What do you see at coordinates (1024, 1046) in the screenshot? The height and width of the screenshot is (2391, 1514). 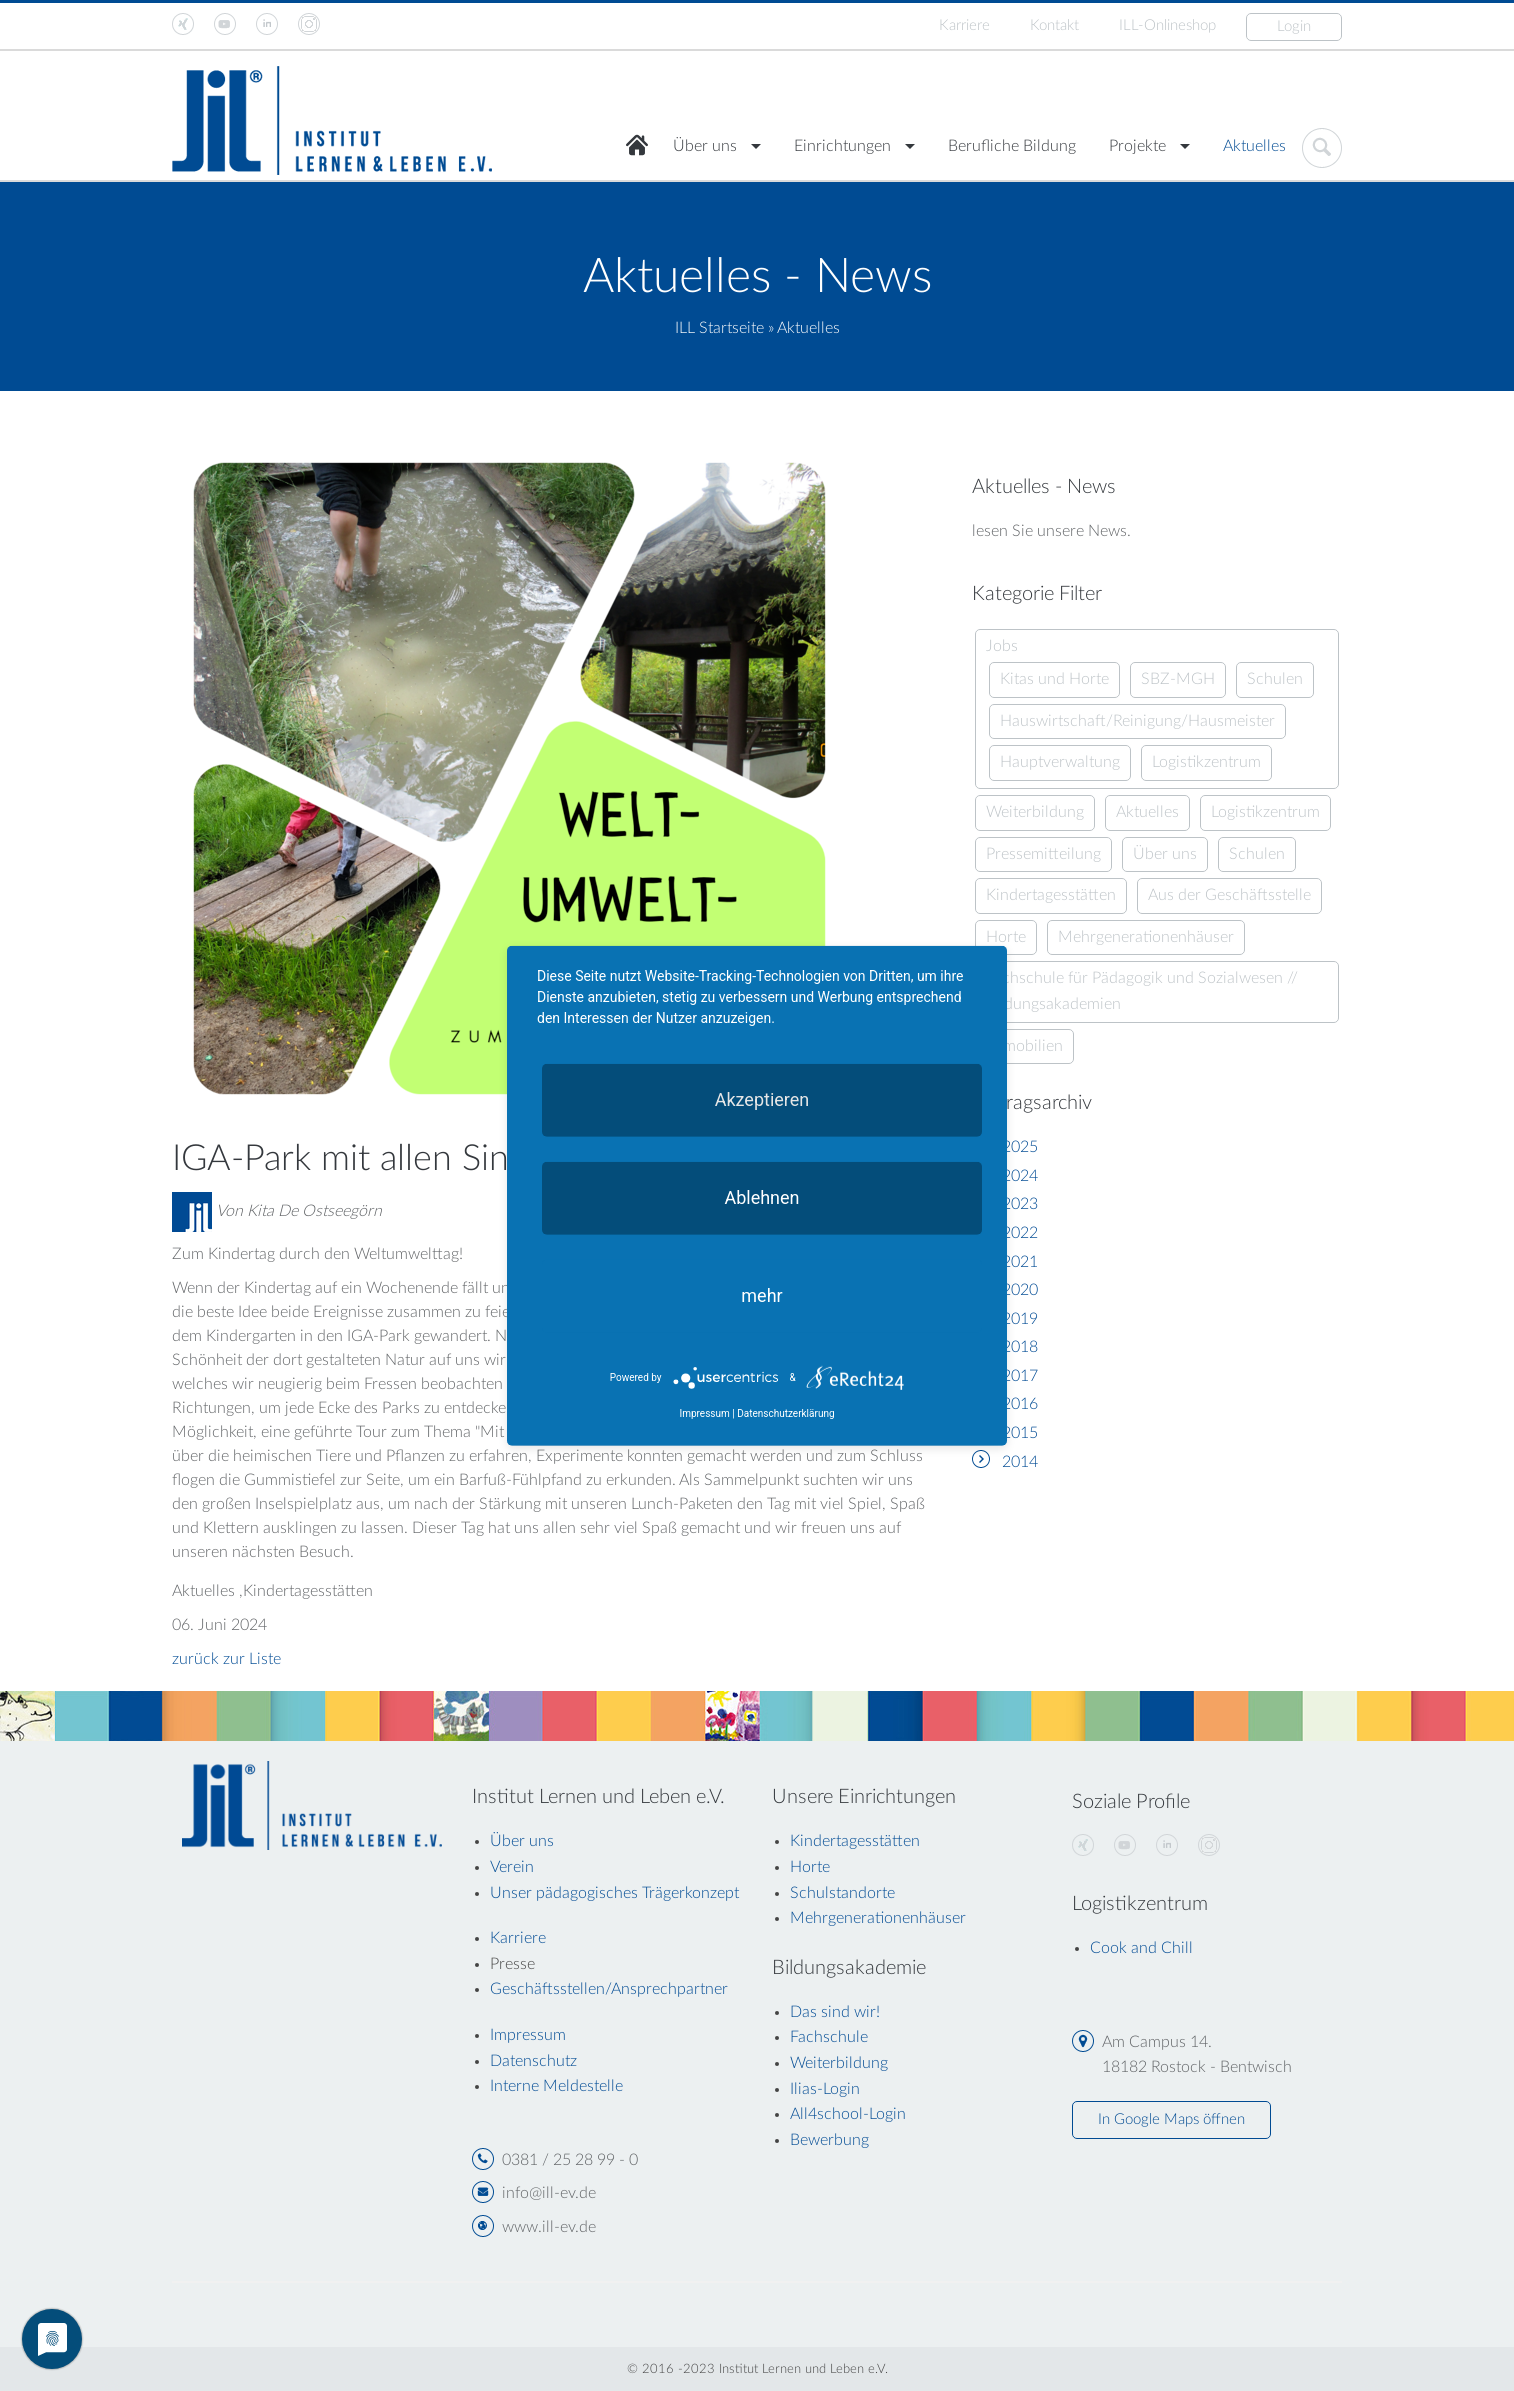 I see `Immobilien` at bounding box center [1024, 1046].